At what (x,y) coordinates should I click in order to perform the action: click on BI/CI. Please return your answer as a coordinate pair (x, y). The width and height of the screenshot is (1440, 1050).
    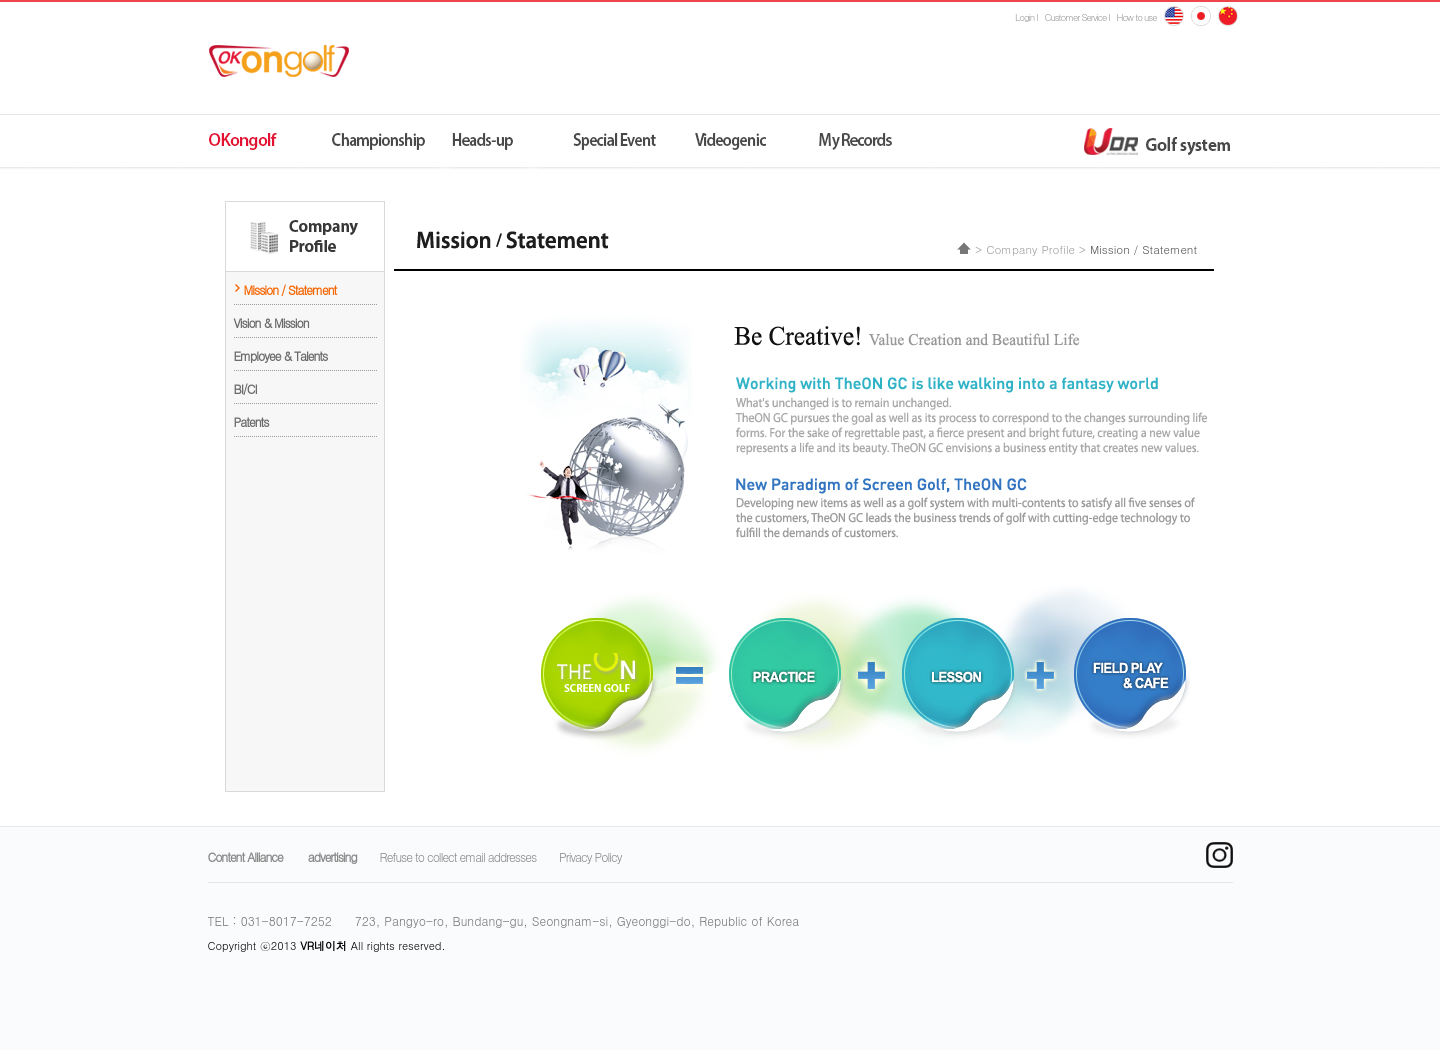
    Looking at the image, I should click on (245, 388).